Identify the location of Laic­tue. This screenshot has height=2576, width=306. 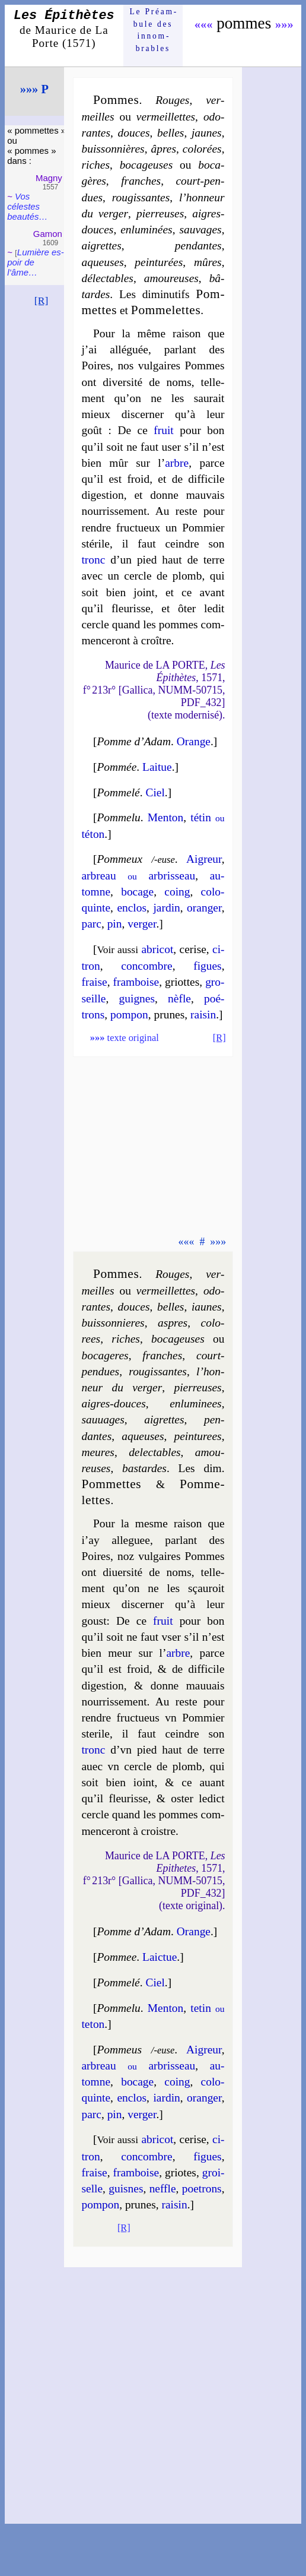
(159, 1957).